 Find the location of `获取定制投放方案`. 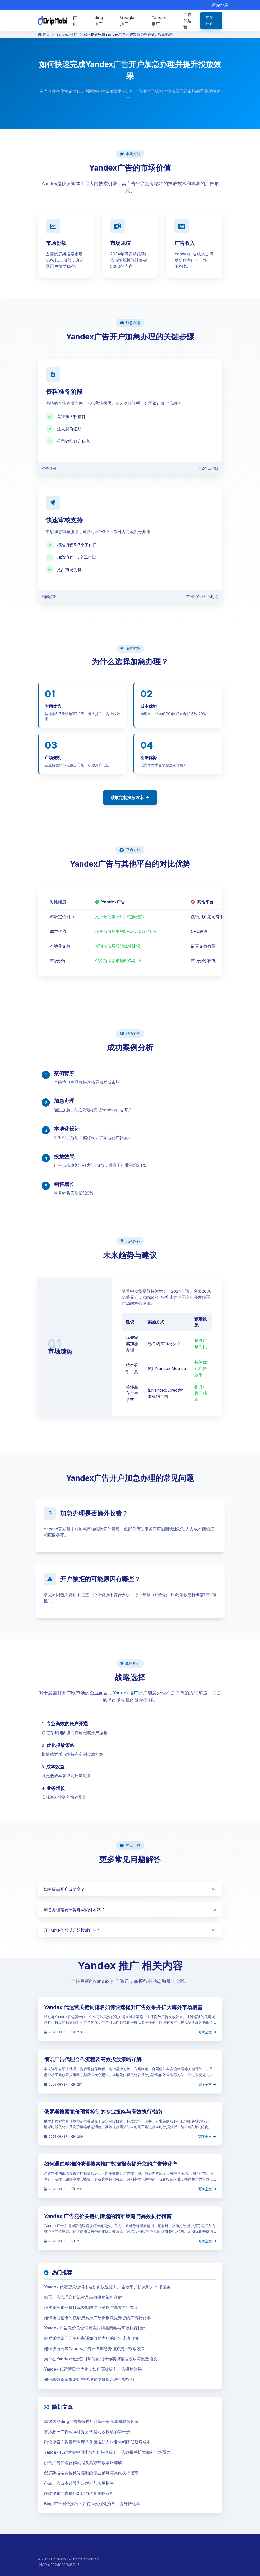

获取定制投放方案 is located at coordinates (130, 797).